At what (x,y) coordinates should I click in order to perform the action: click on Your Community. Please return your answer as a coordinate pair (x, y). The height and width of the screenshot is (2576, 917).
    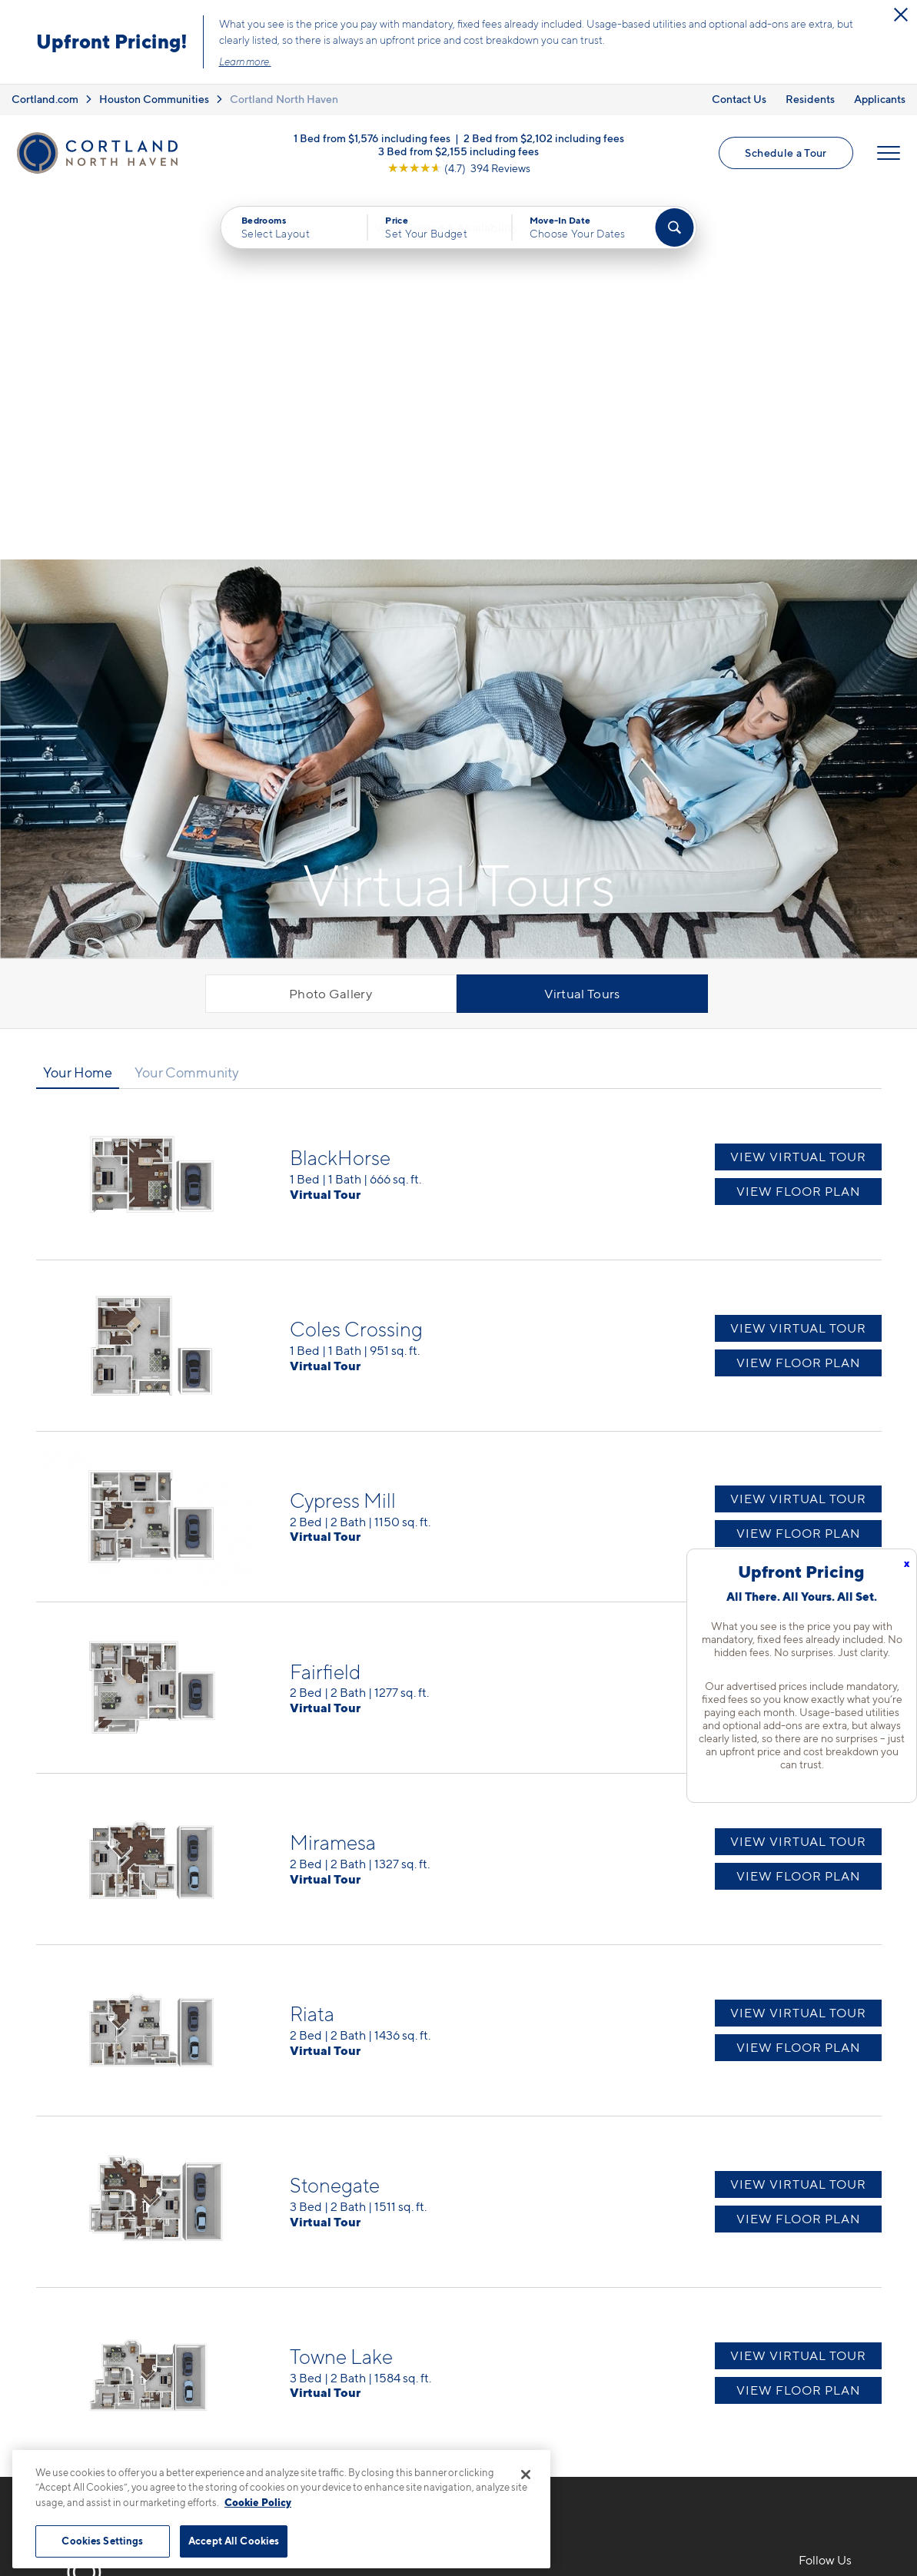
    Looking at the image, I should click on (187, 706).